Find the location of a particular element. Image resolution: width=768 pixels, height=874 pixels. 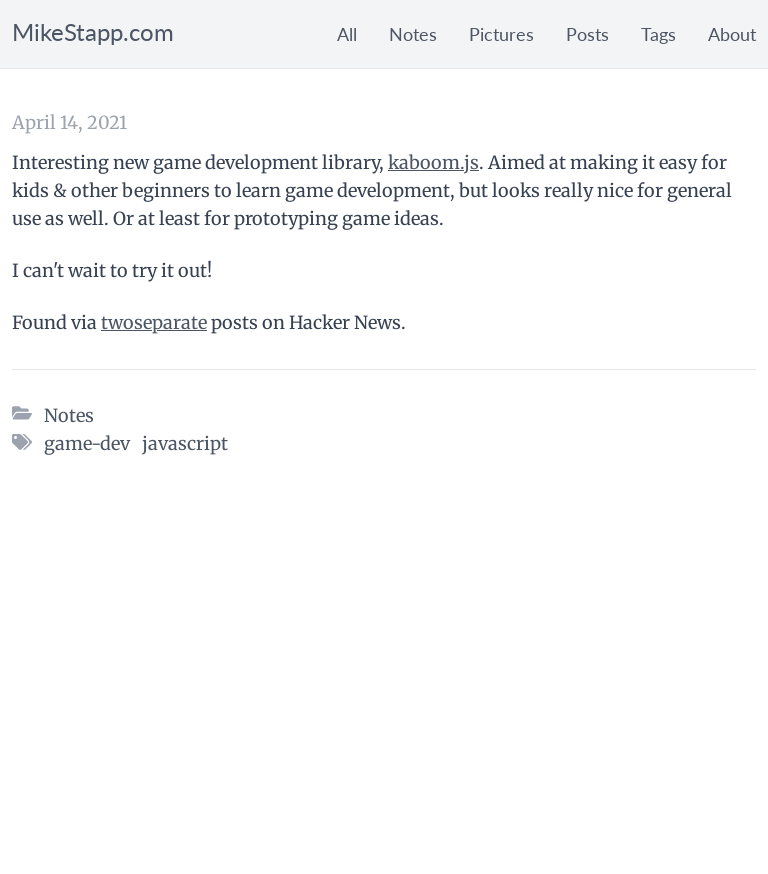

Notes is located at coordinates (413, 34).